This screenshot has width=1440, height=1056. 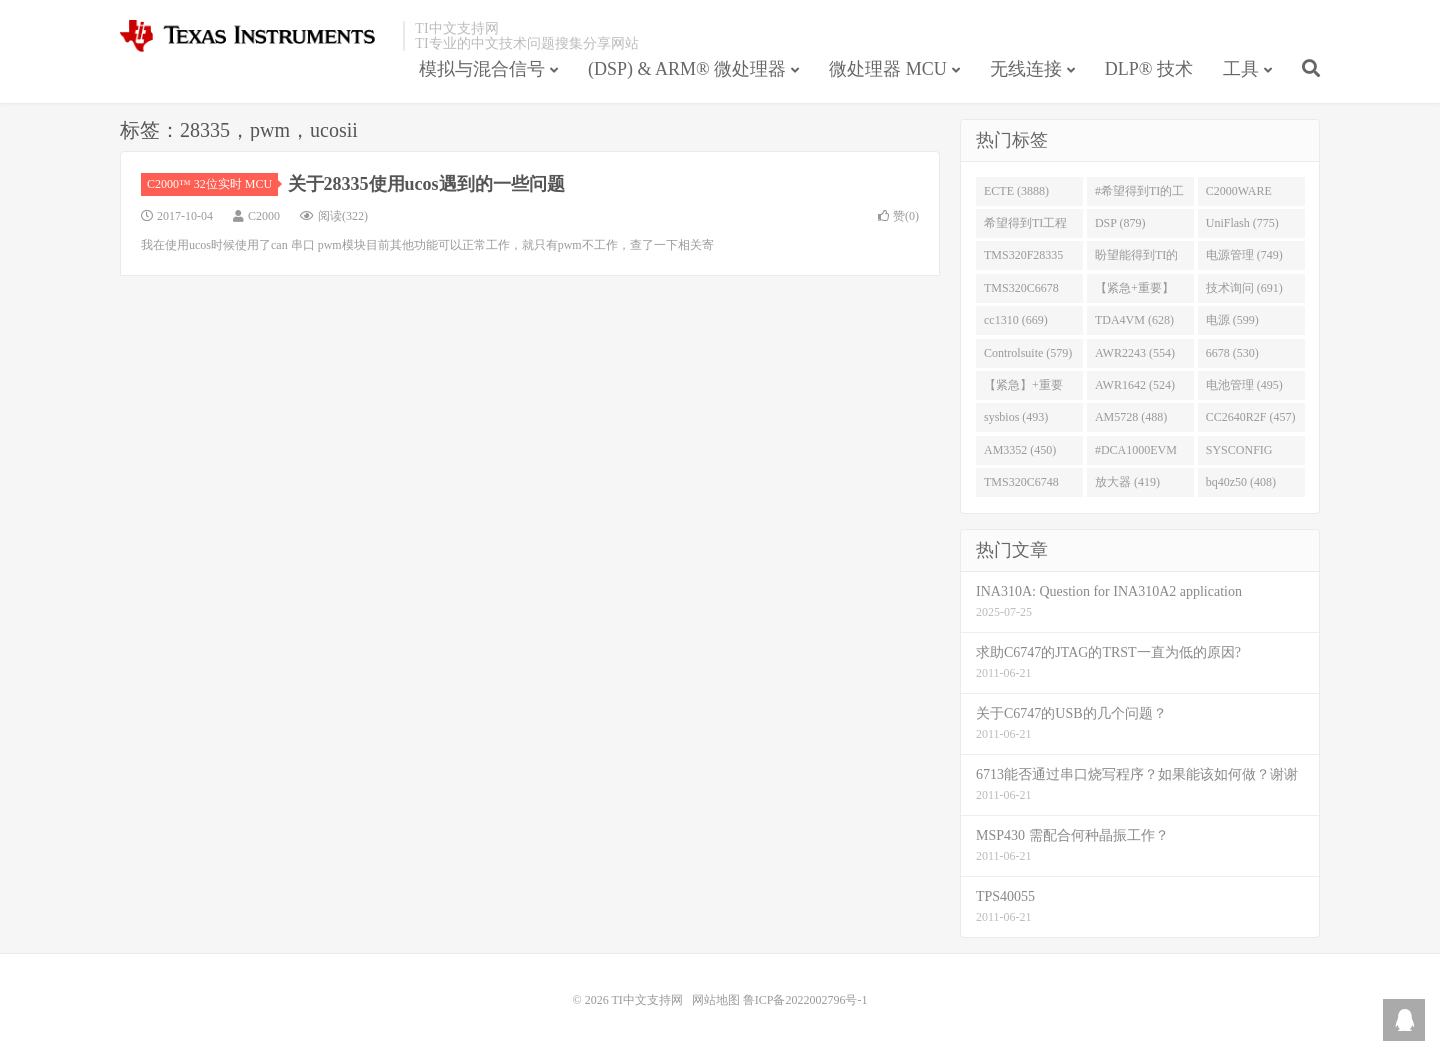 I want to click on 网站地图, so click(x=716, y=1000).